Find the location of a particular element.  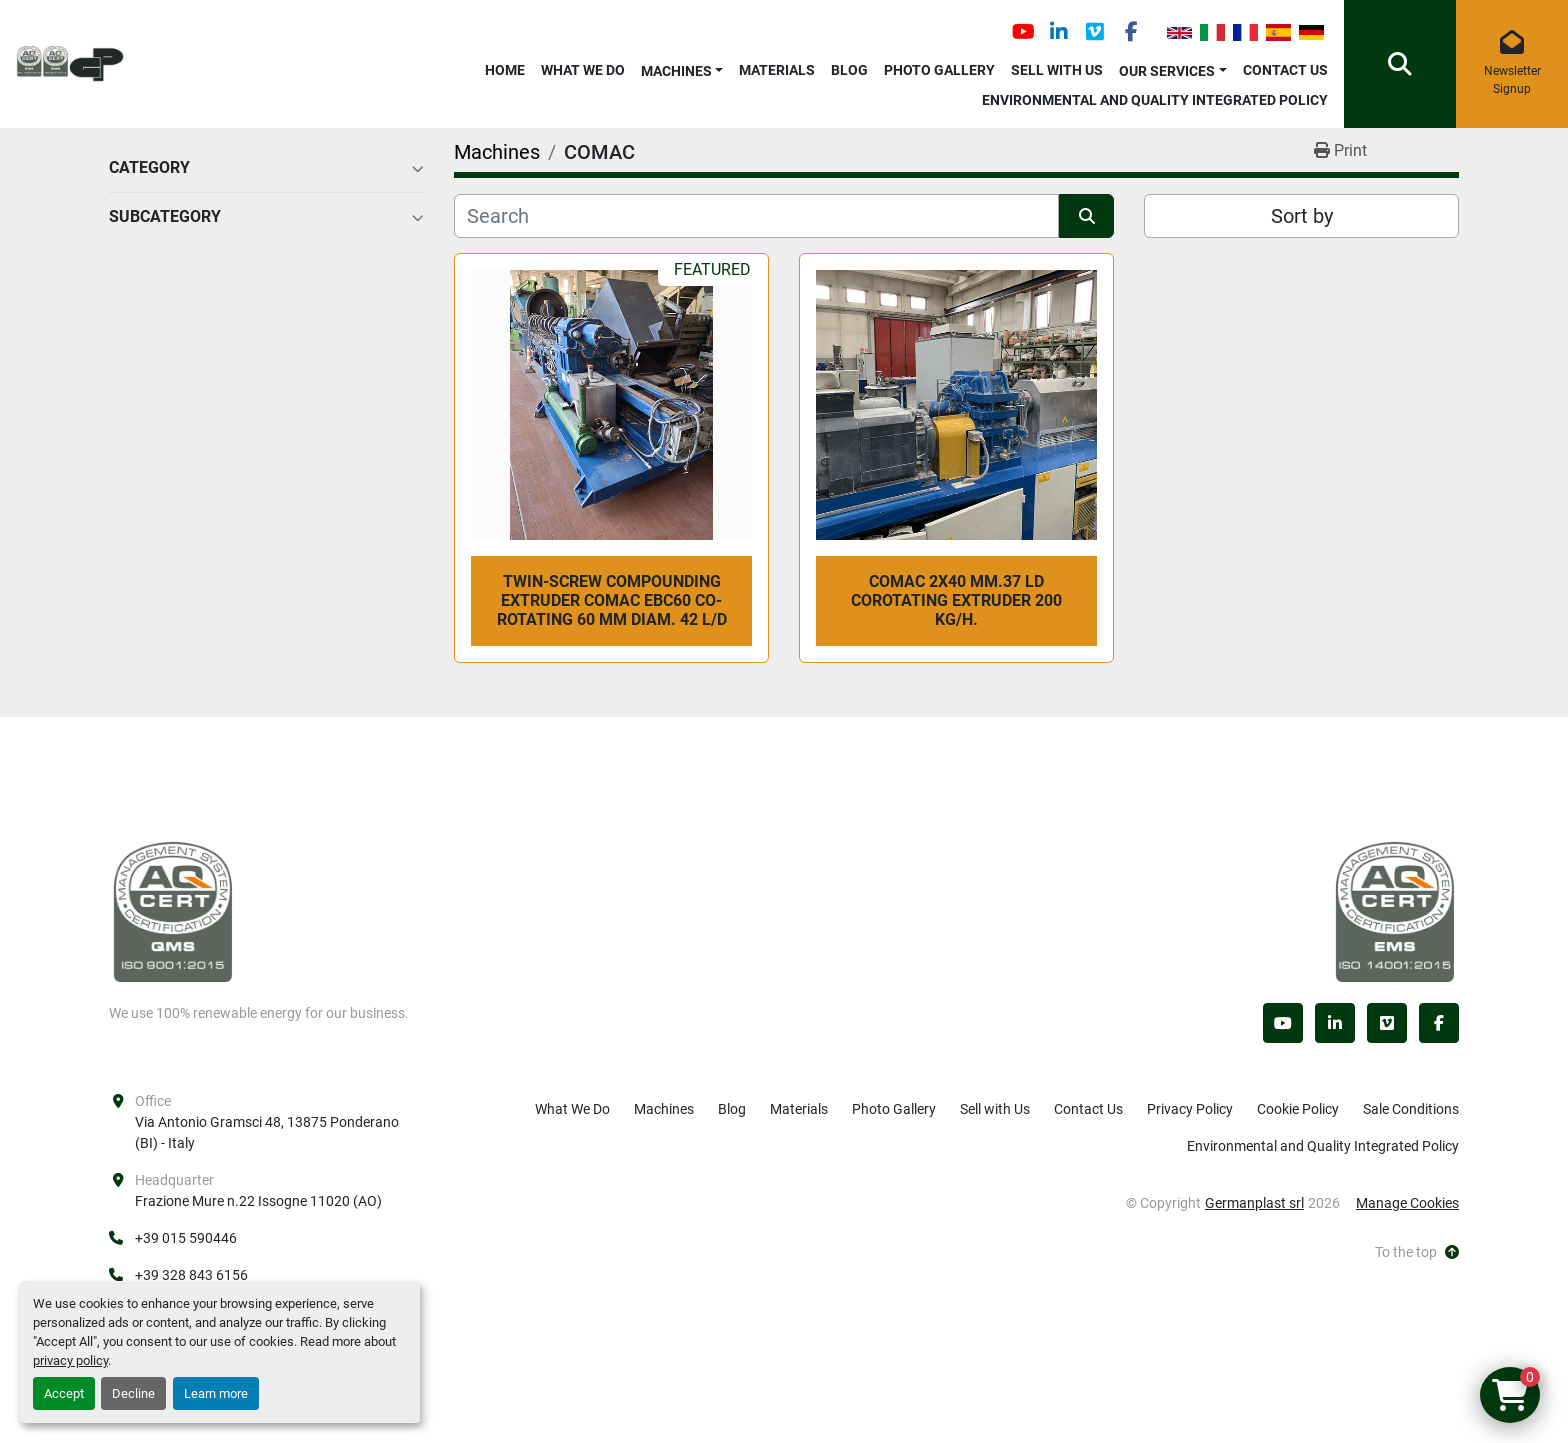

[linkedin] is located at coordinates (1059, 32).